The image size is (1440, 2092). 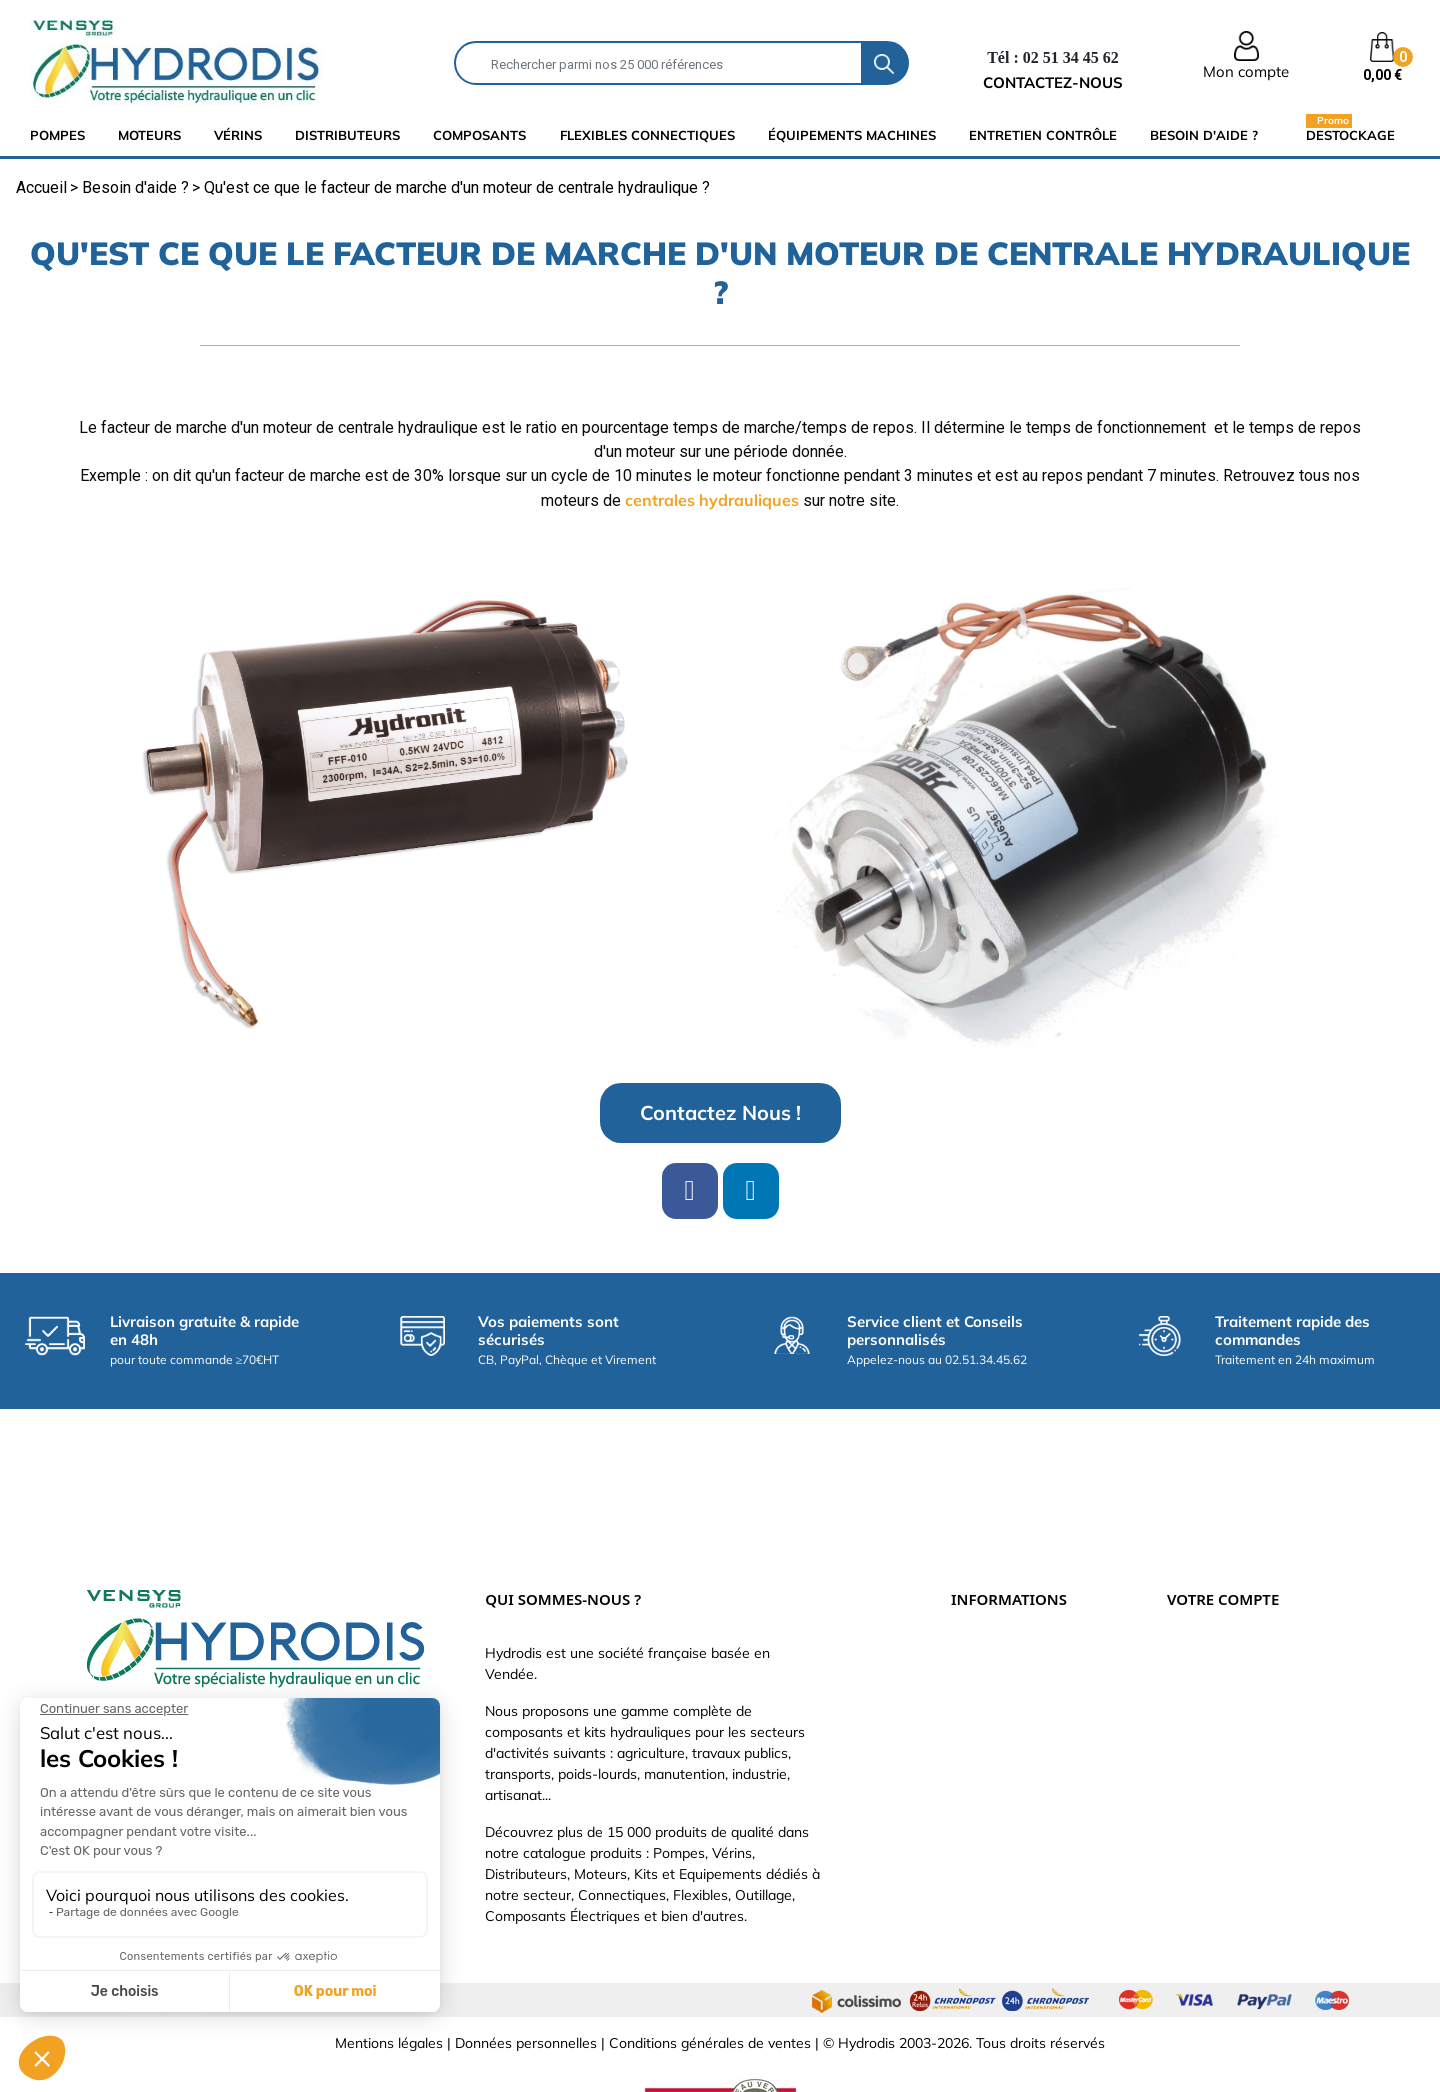 What do you see at coordinates (238, 135) in the screenshot?
I see `Vérins` at bounding box center [238, 135].